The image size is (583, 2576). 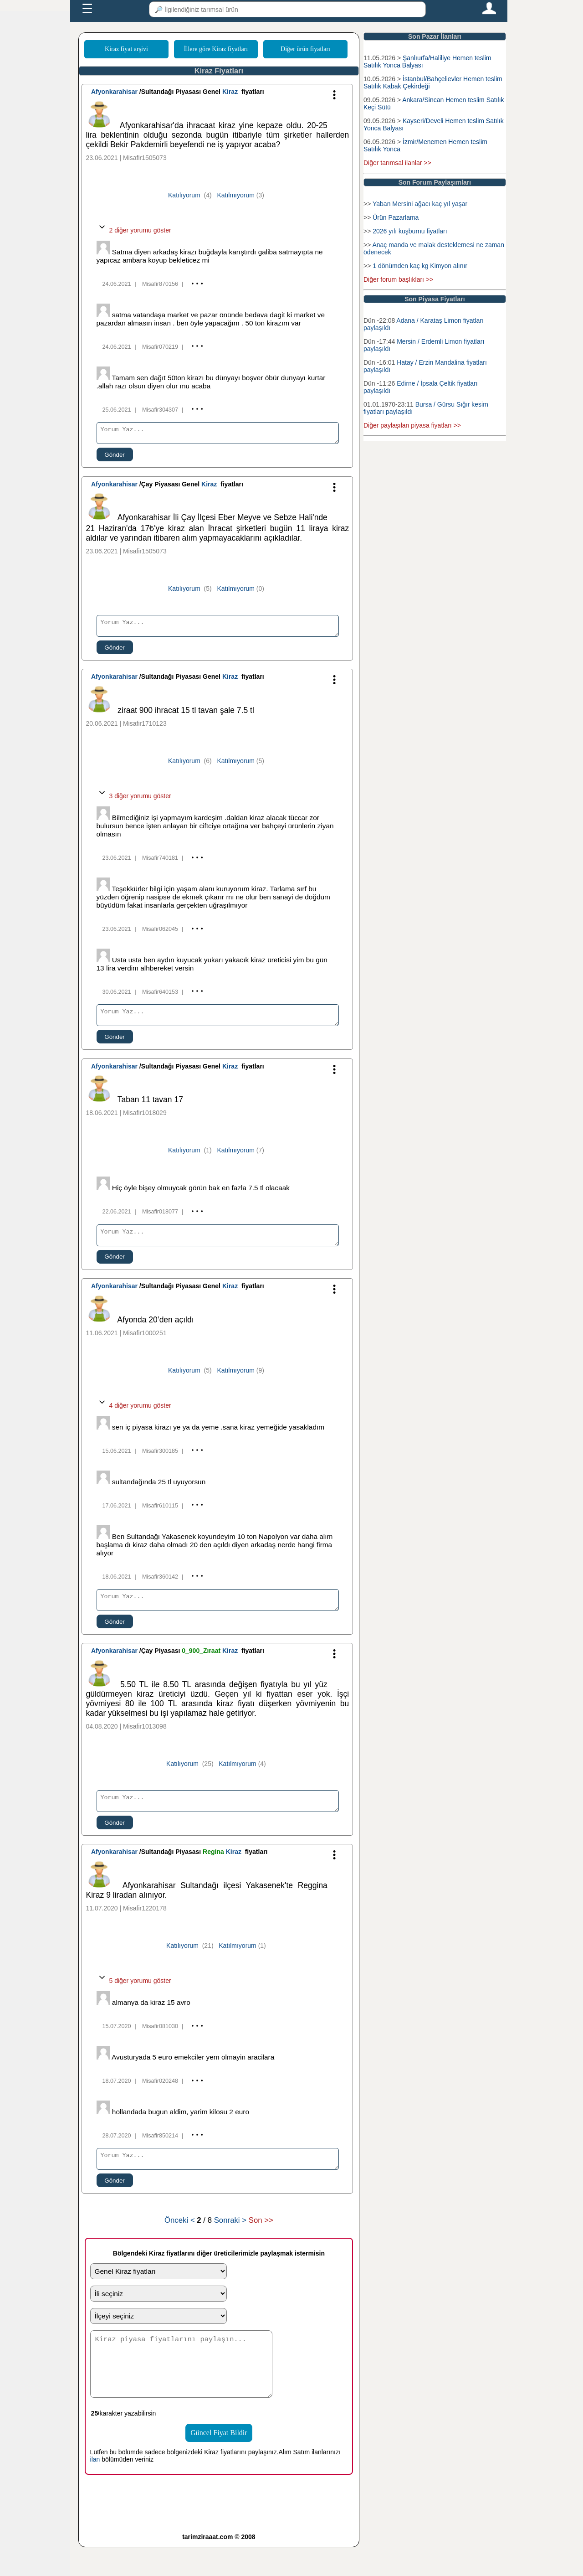 What do you see at coordinates (134, 1997) in the screenshot?
I see `5 diğer yorumu göster` at bounding box center [134, 1997].